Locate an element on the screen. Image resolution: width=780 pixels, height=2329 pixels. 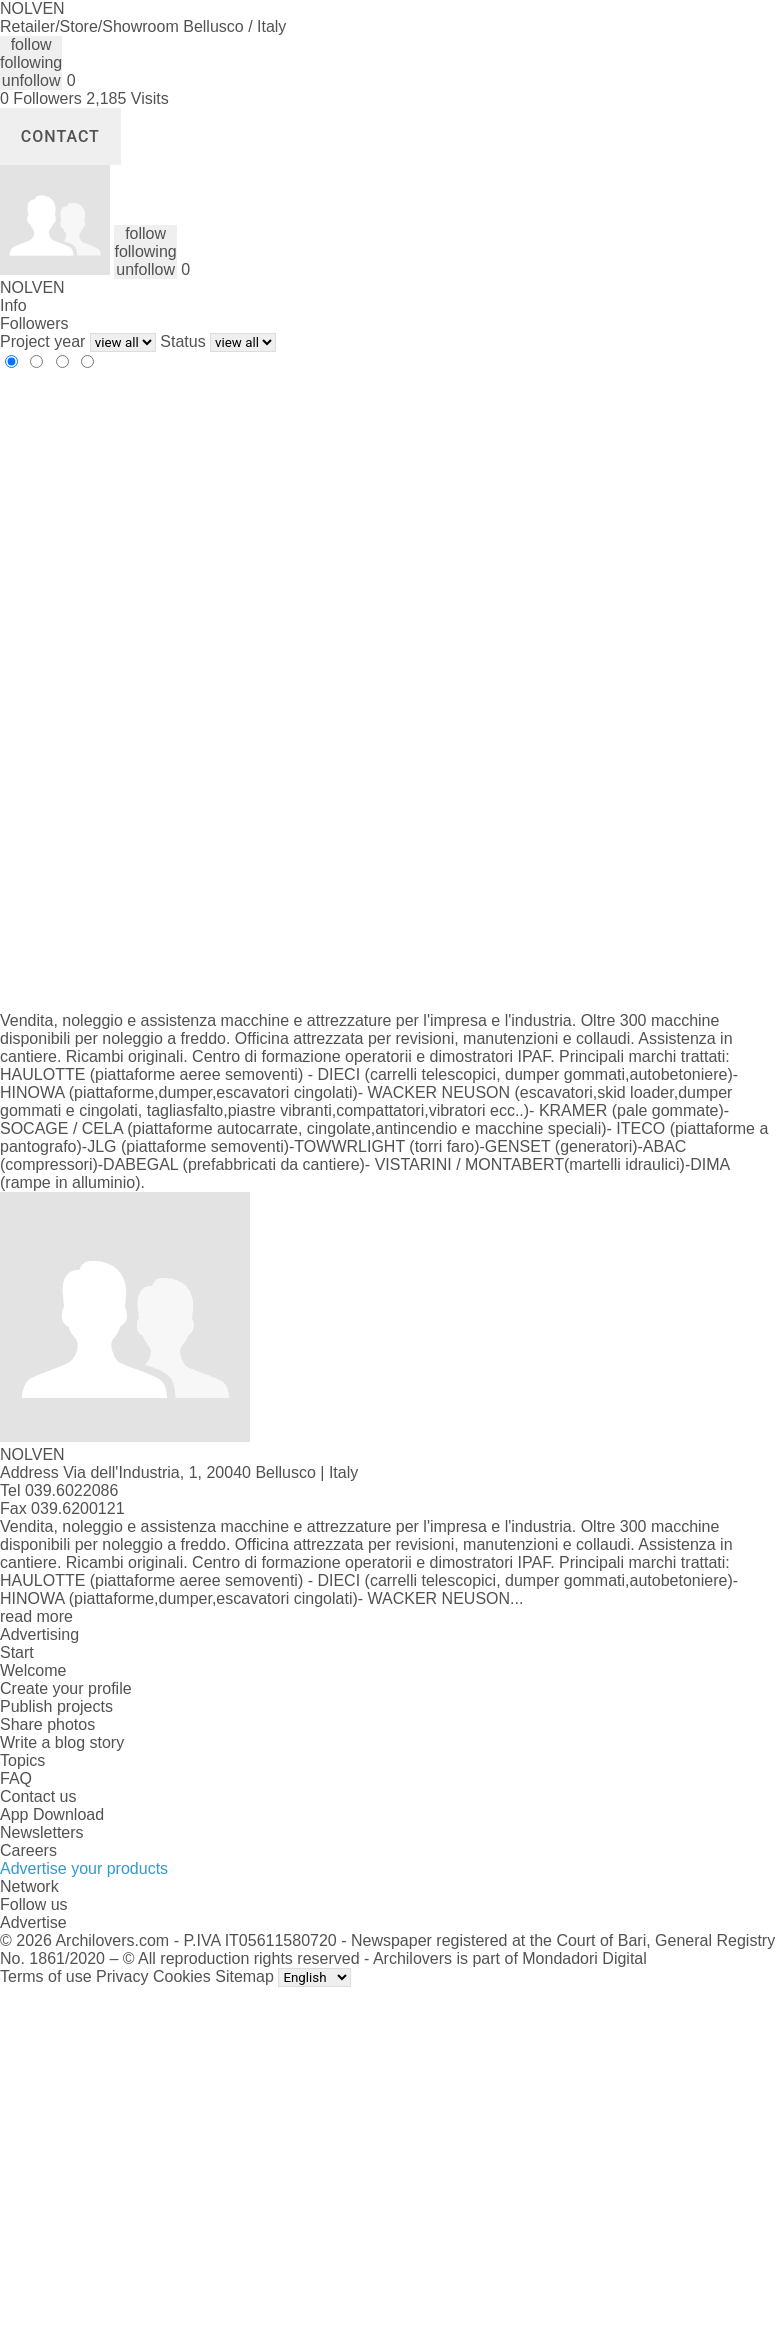
Advertise your products is located at coordinates (84, 1868).